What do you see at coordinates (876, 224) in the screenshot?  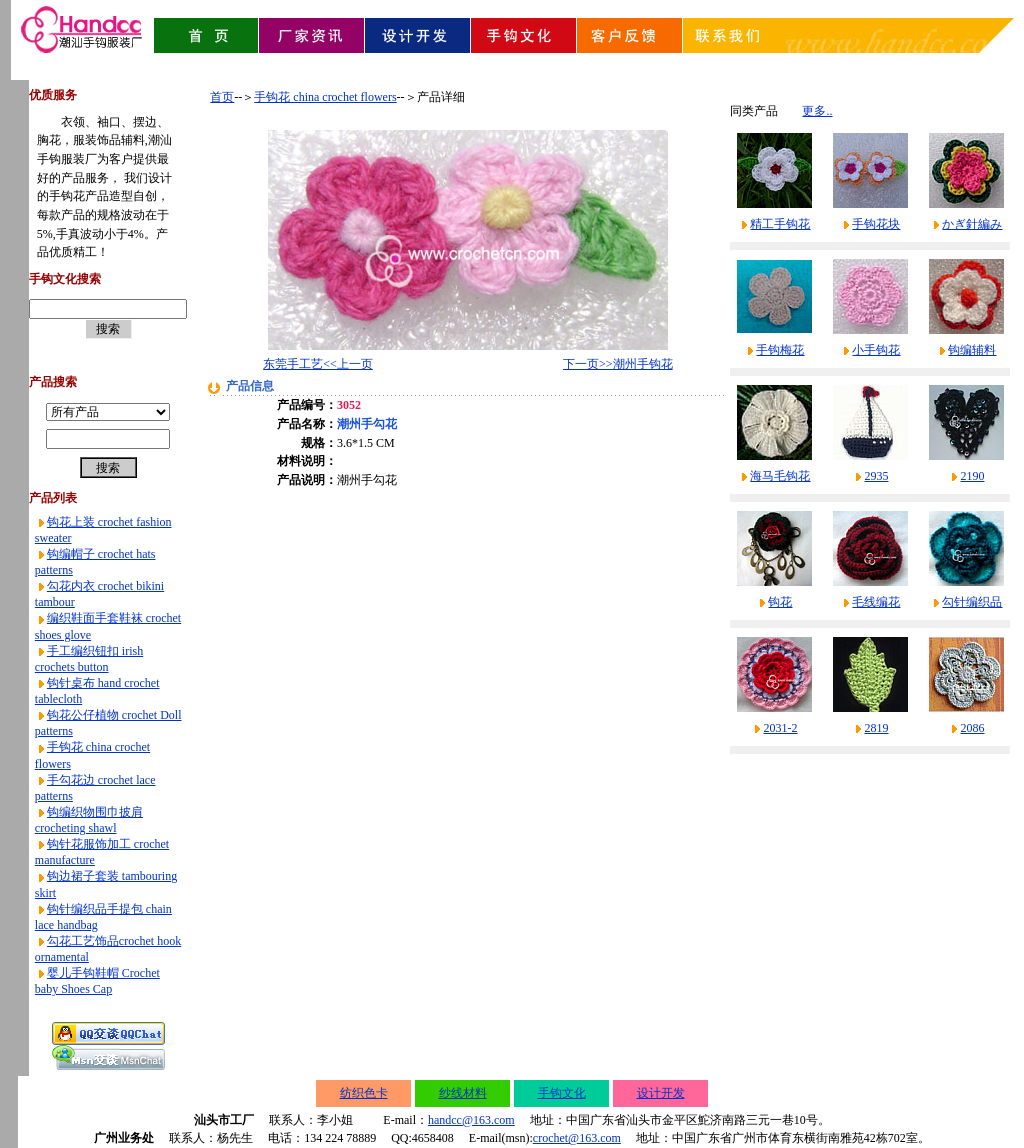 I see `手钩花块` at bounding box center [876, 224].